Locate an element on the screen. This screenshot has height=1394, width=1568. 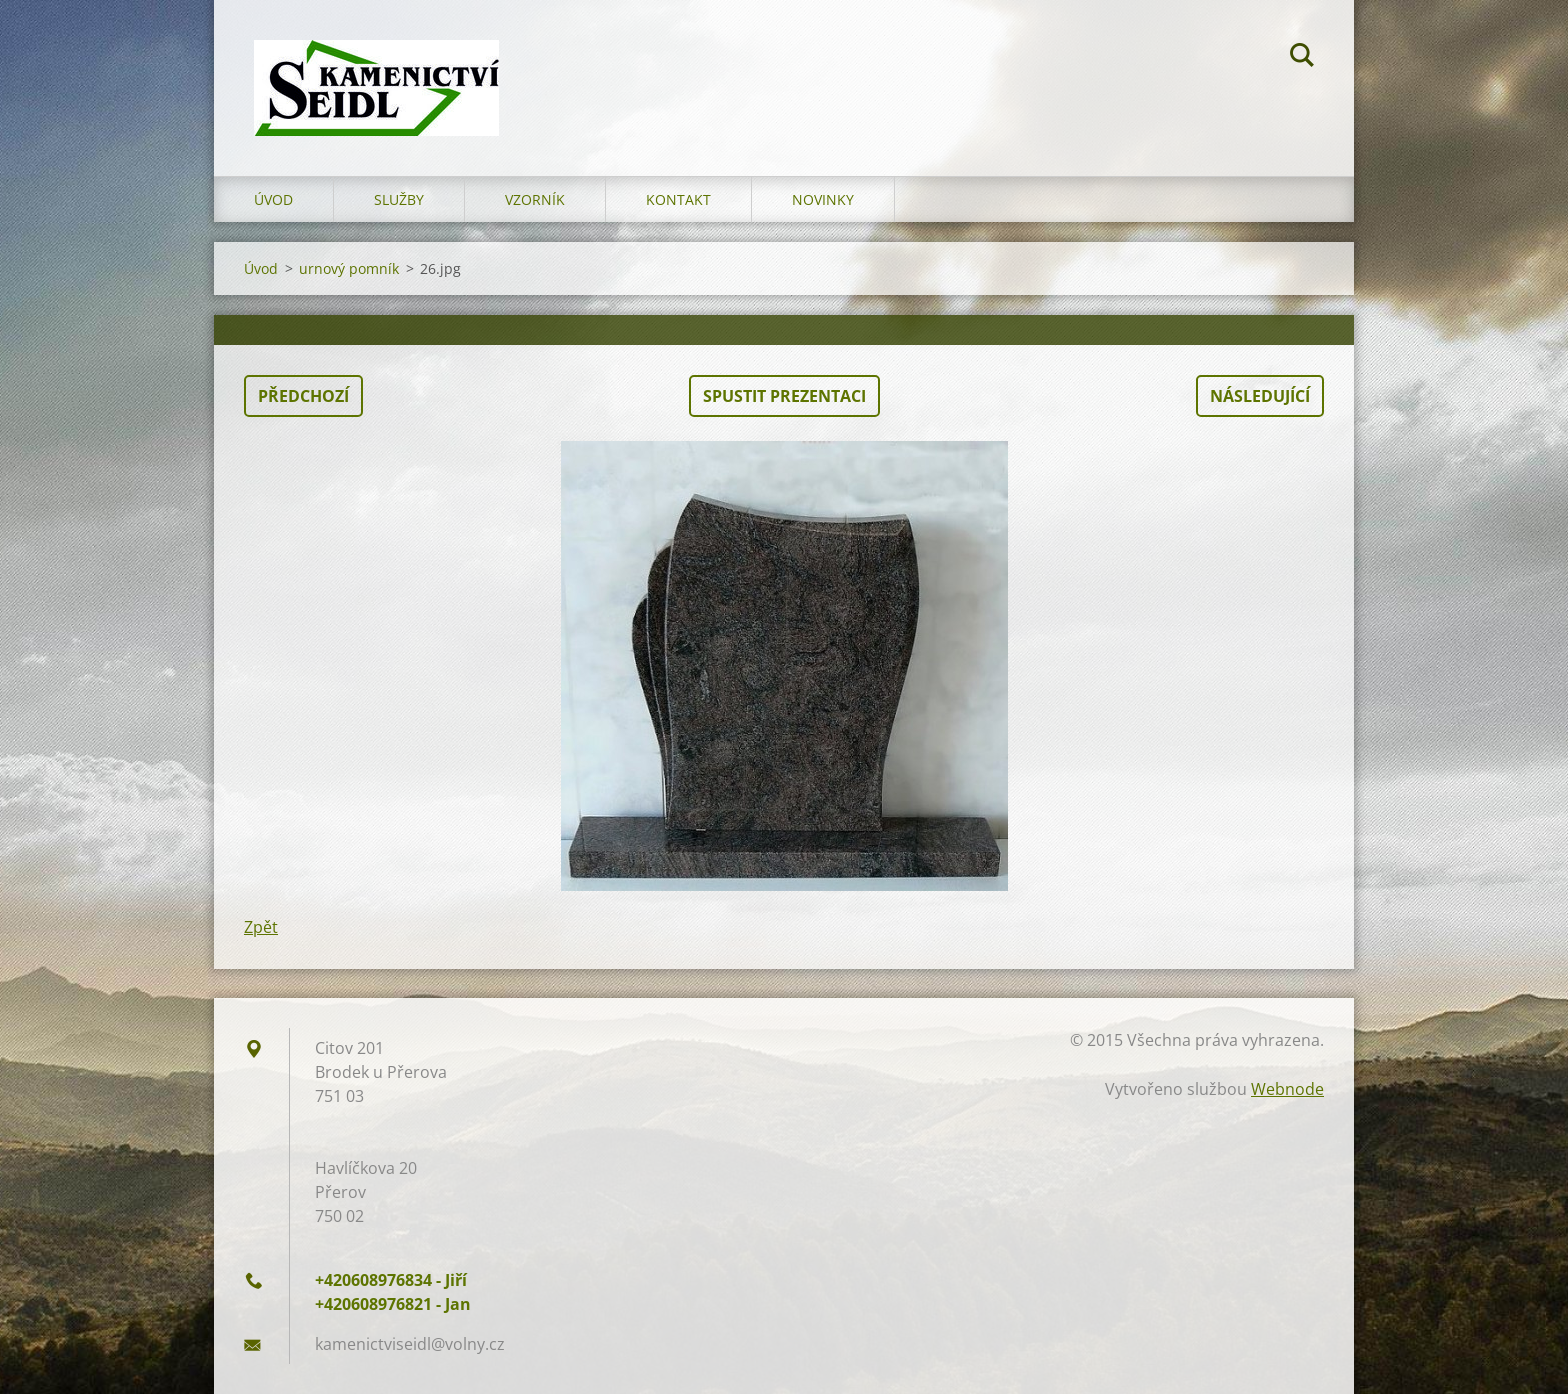
Vzorník is located at coordinates (535, 199).